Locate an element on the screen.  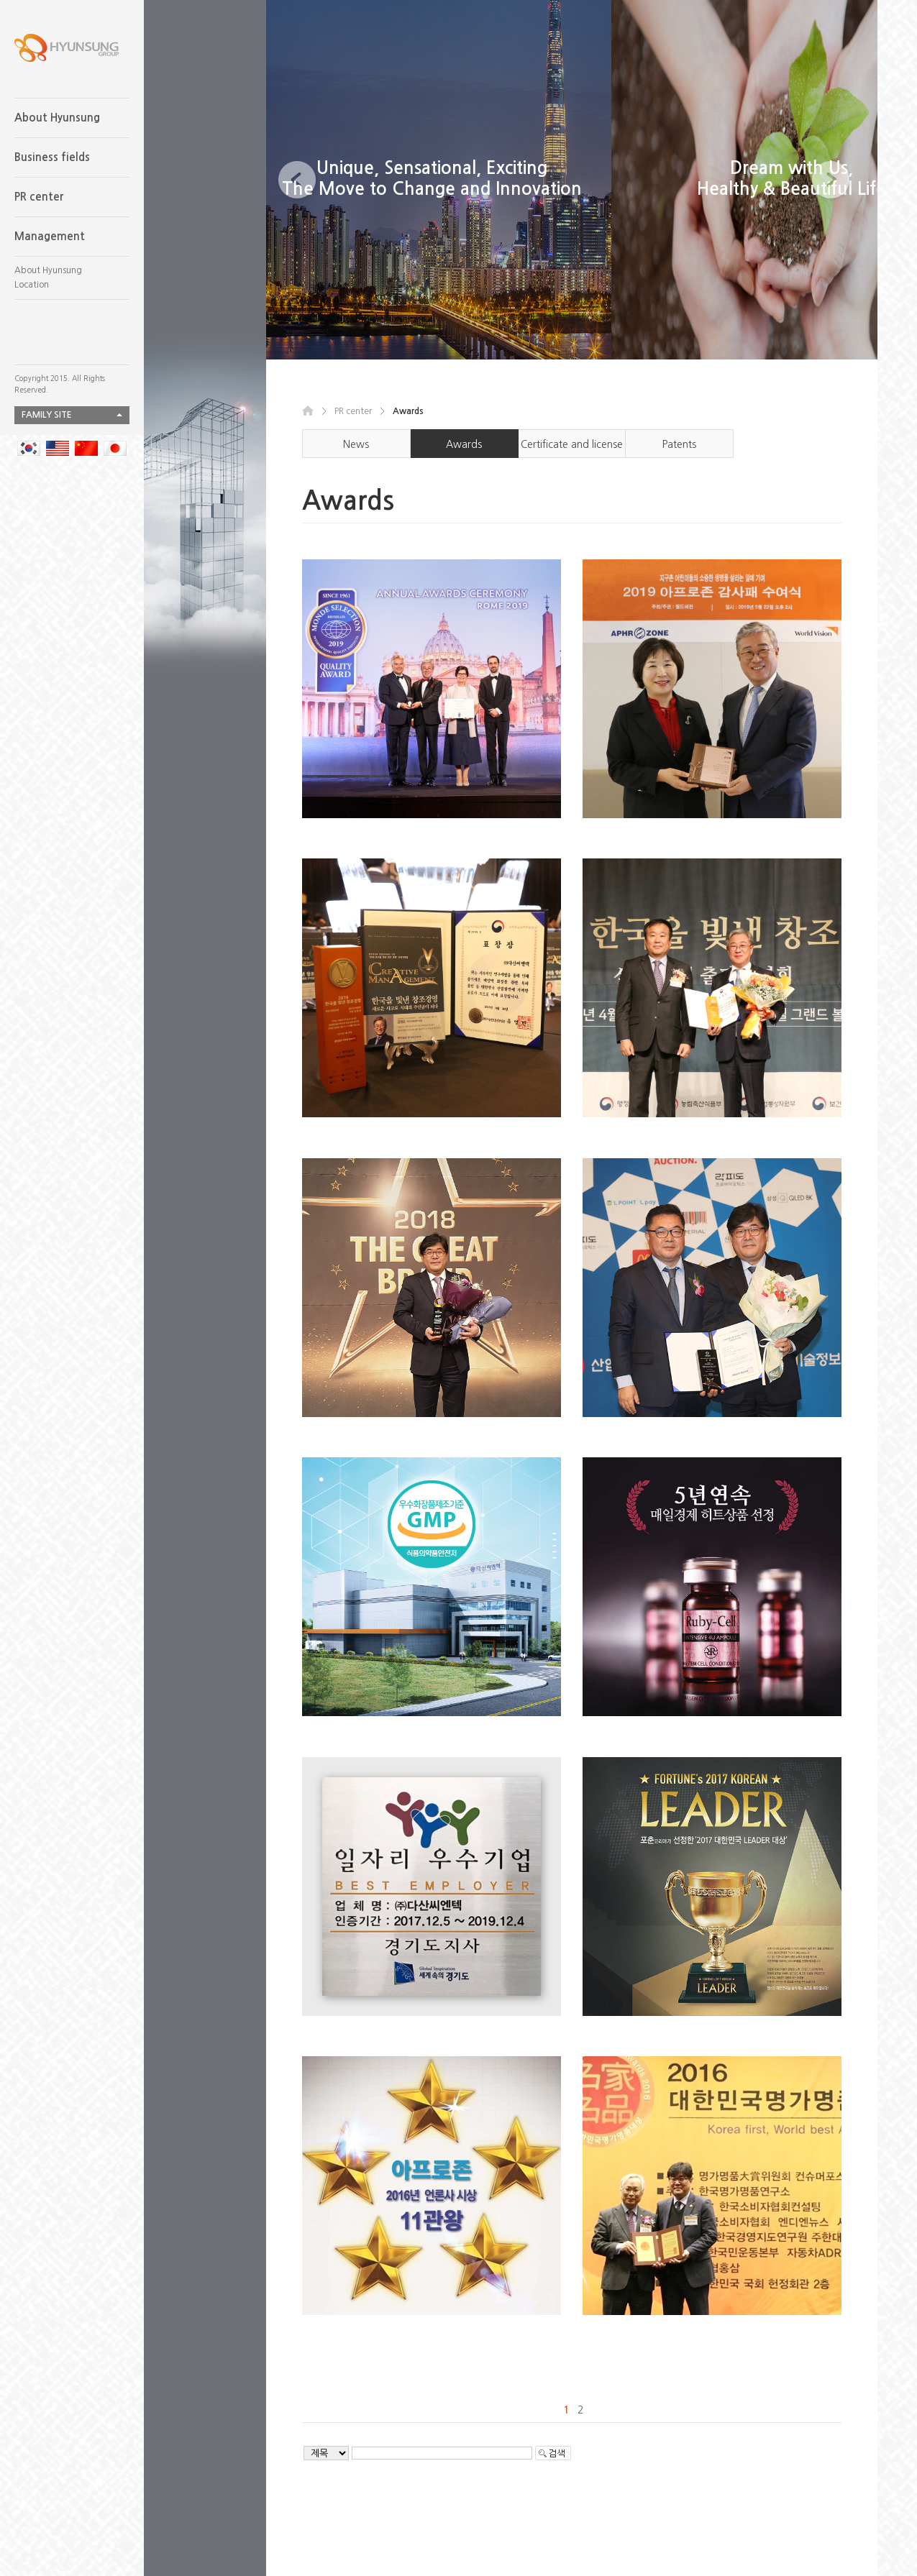
Certificate and license is located at coordinates (572, 444).